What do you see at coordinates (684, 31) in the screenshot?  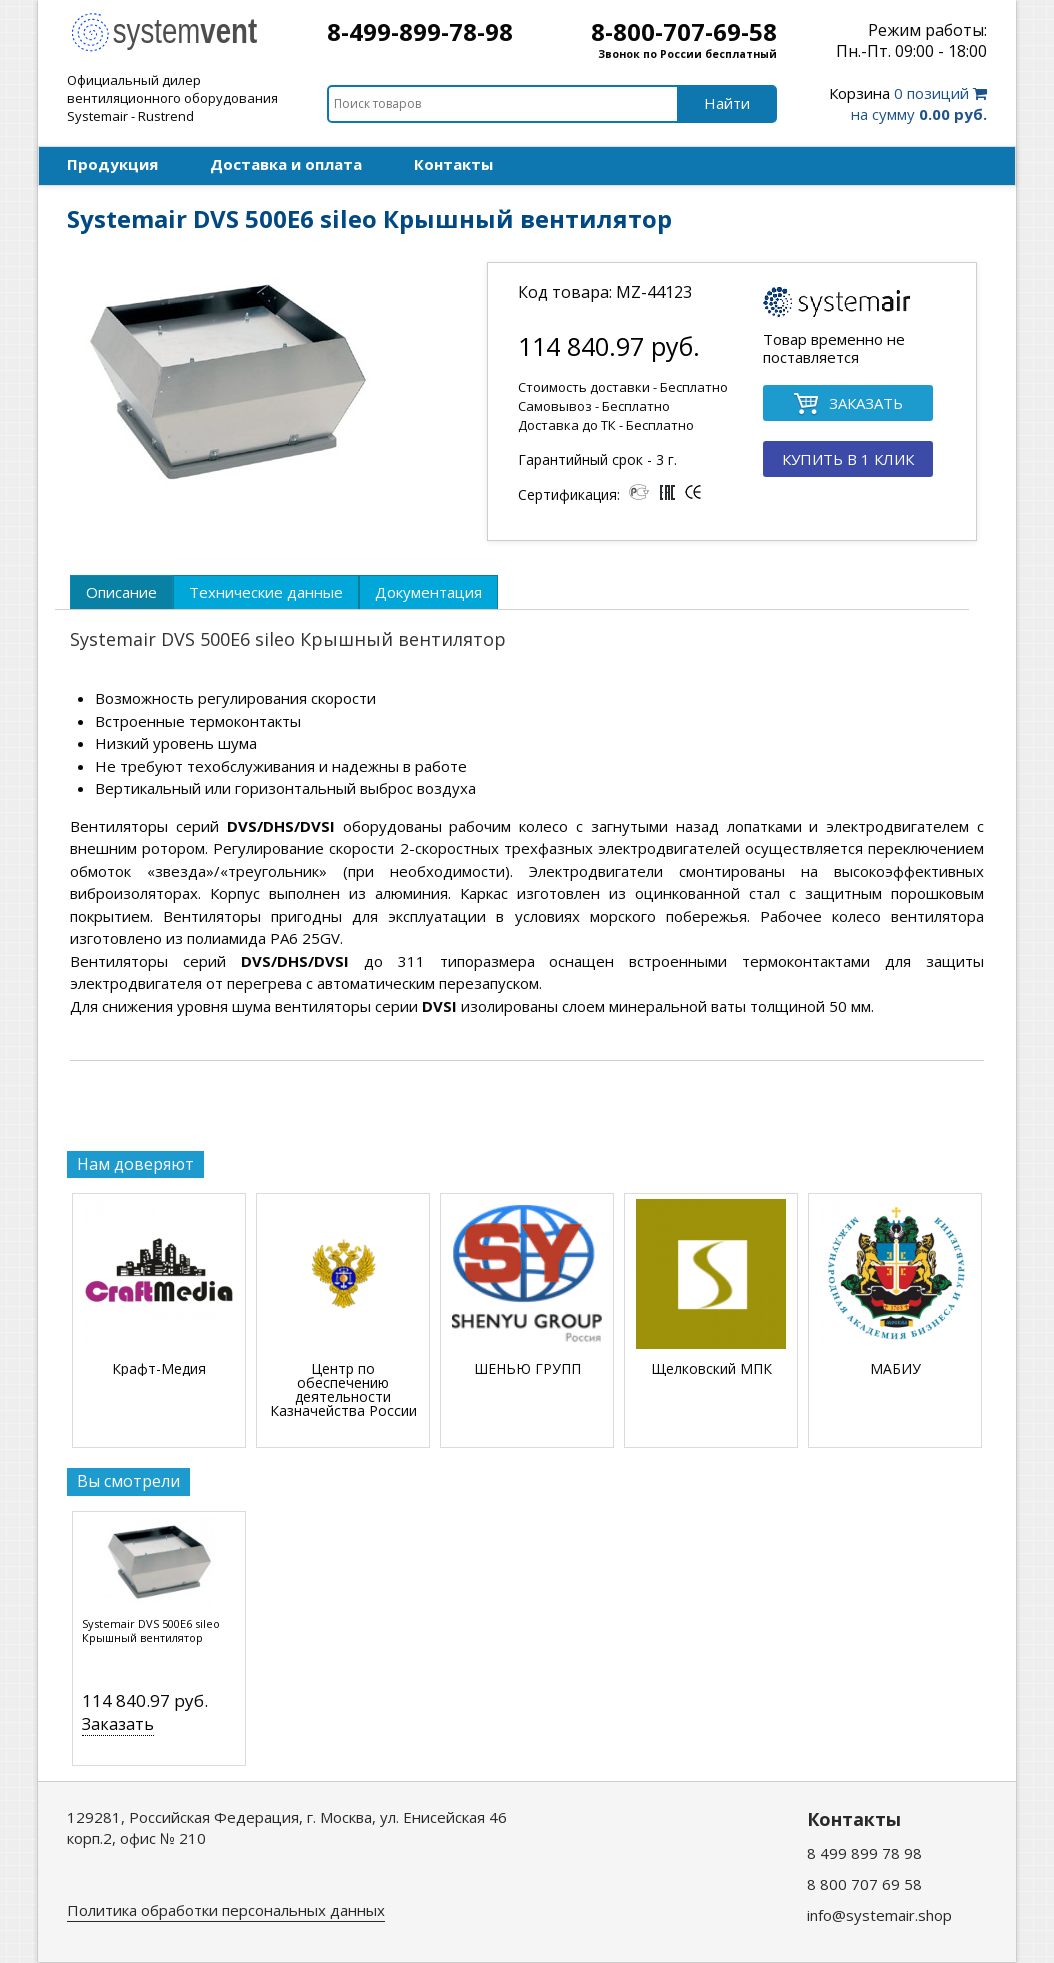 I see `8-800-707-69-58` at bounding box center [684, 31].